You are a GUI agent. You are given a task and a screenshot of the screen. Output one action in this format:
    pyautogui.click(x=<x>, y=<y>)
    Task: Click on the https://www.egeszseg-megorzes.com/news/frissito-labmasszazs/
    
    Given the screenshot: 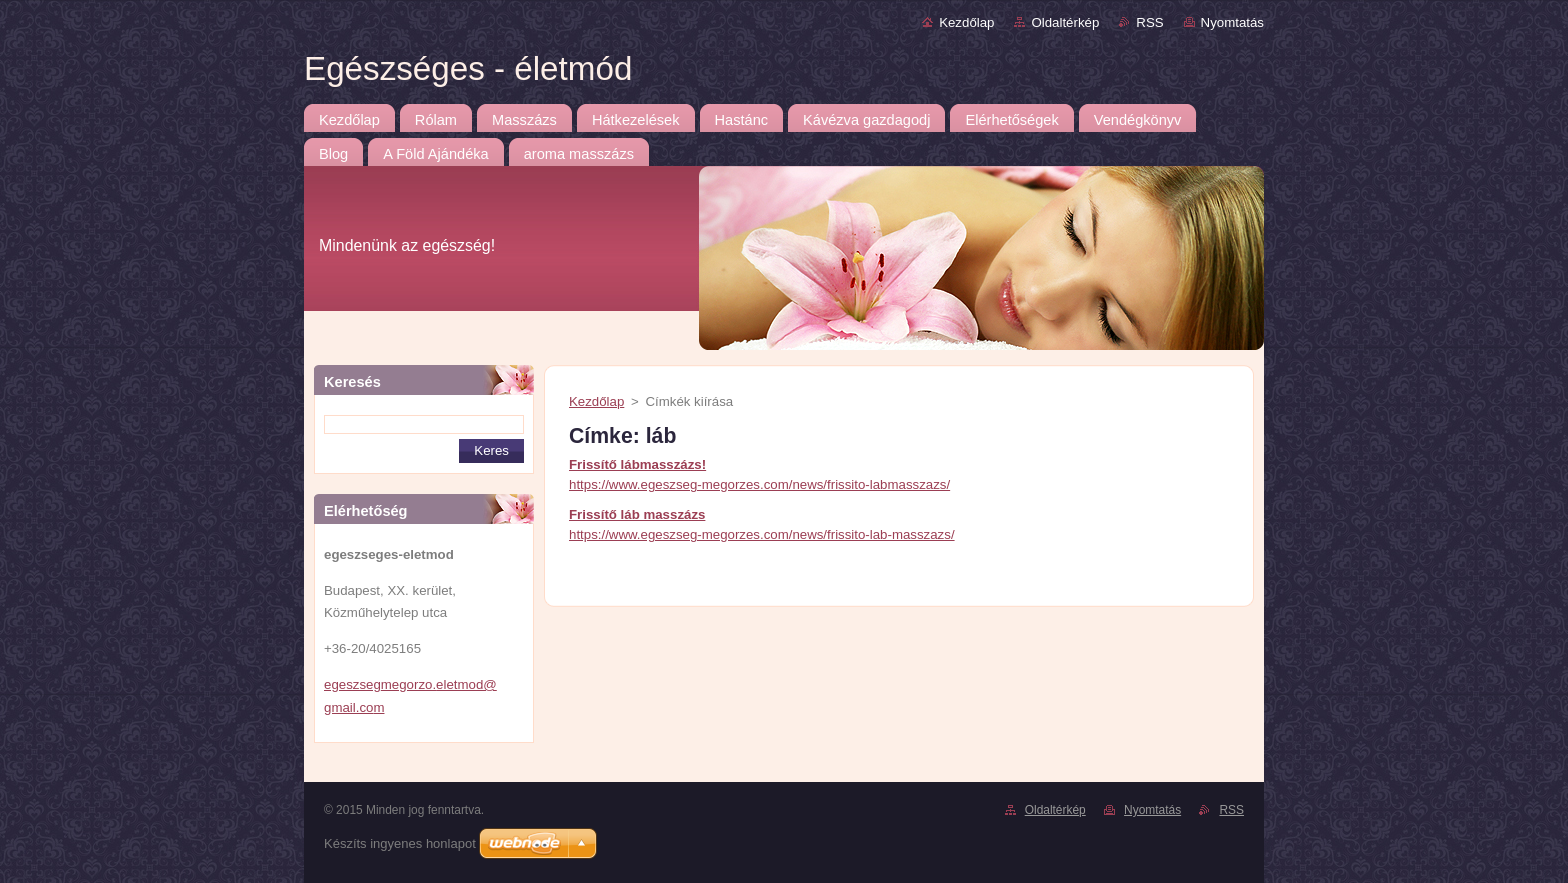 What is the action you would take?
    pyautogui.click(x=759, y=484)
    